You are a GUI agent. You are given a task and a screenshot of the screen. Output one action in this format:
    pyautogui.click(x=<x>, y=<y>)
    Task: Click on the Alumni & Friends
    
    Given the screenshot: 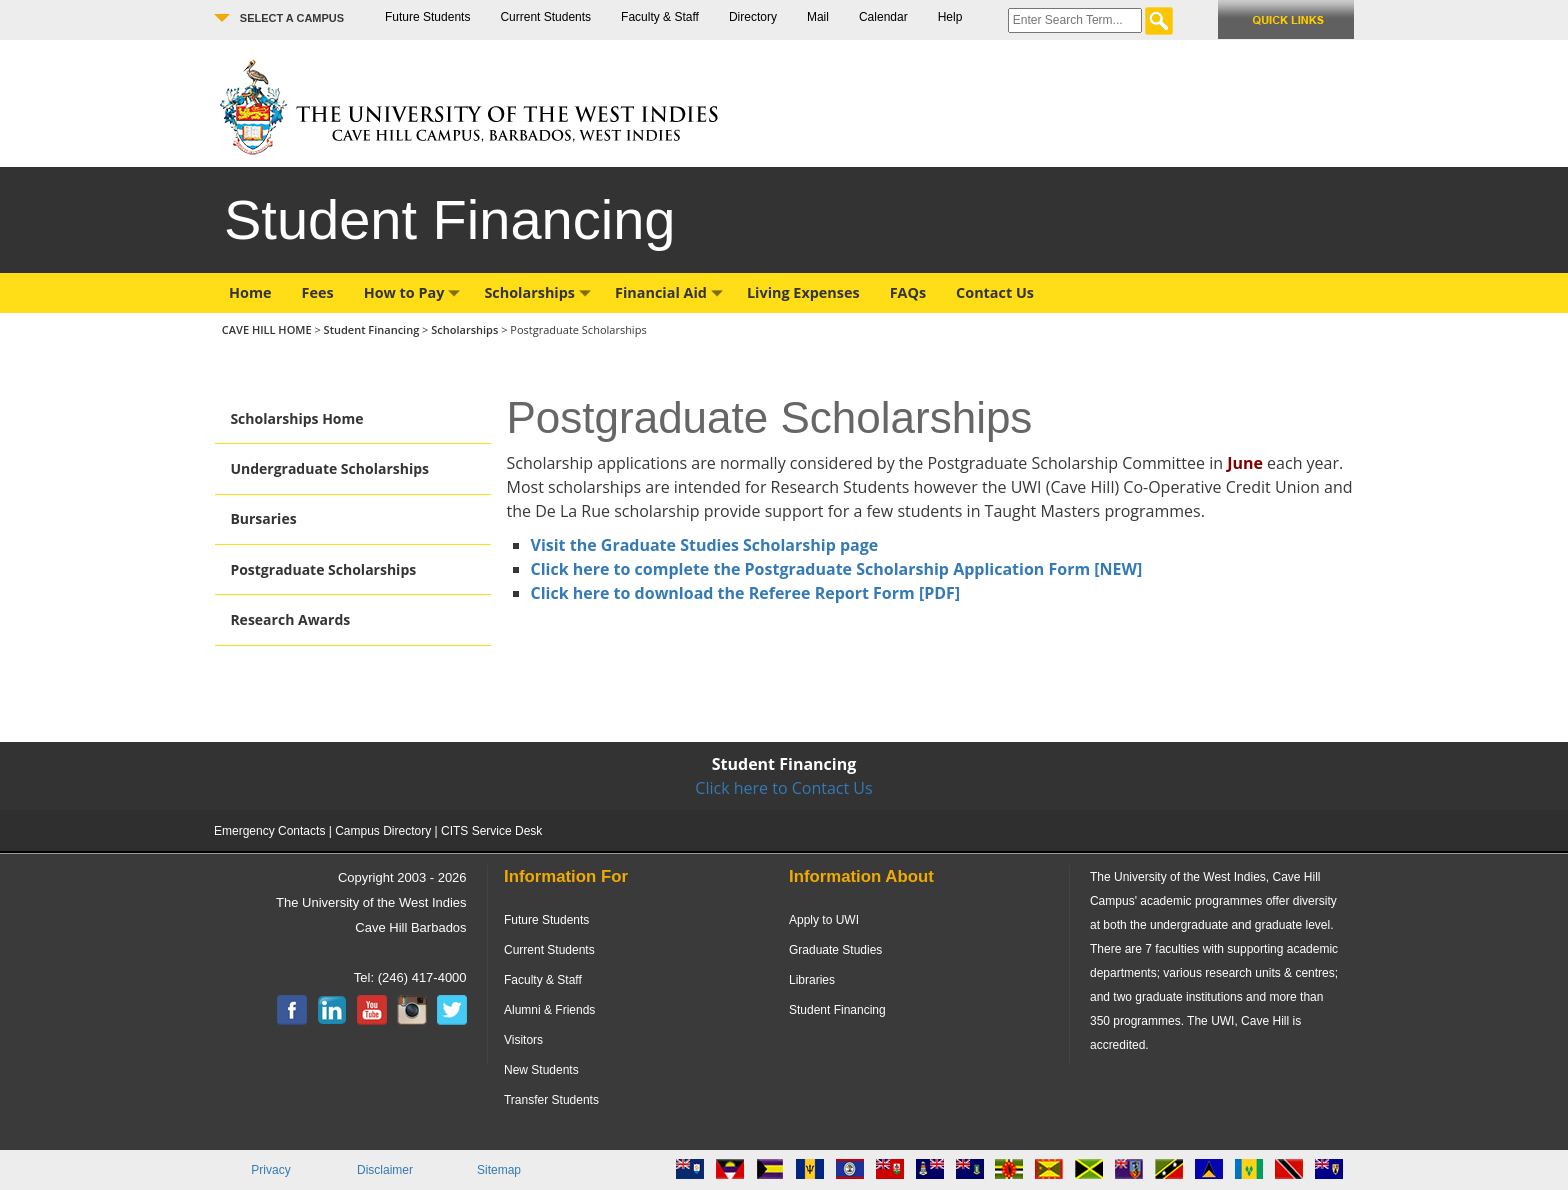 What is the action you would take?
    pyautogui.click(x=549, y=1010)
    